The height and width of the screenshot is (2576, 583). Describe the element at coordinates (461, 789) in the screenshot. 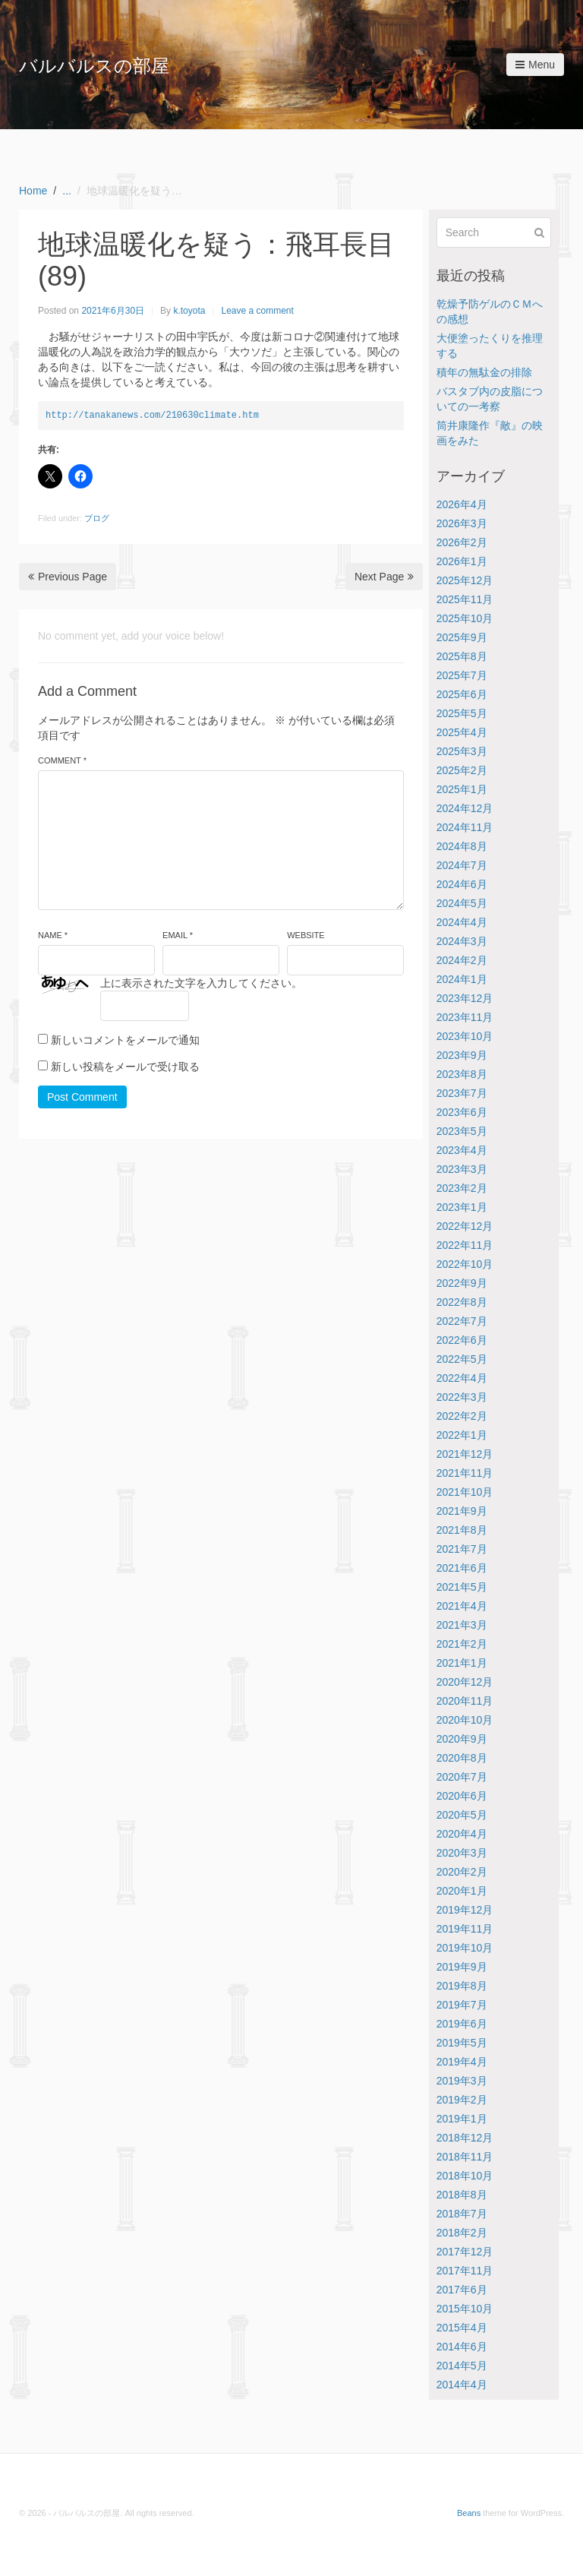

I see `2025年1月` at that location.